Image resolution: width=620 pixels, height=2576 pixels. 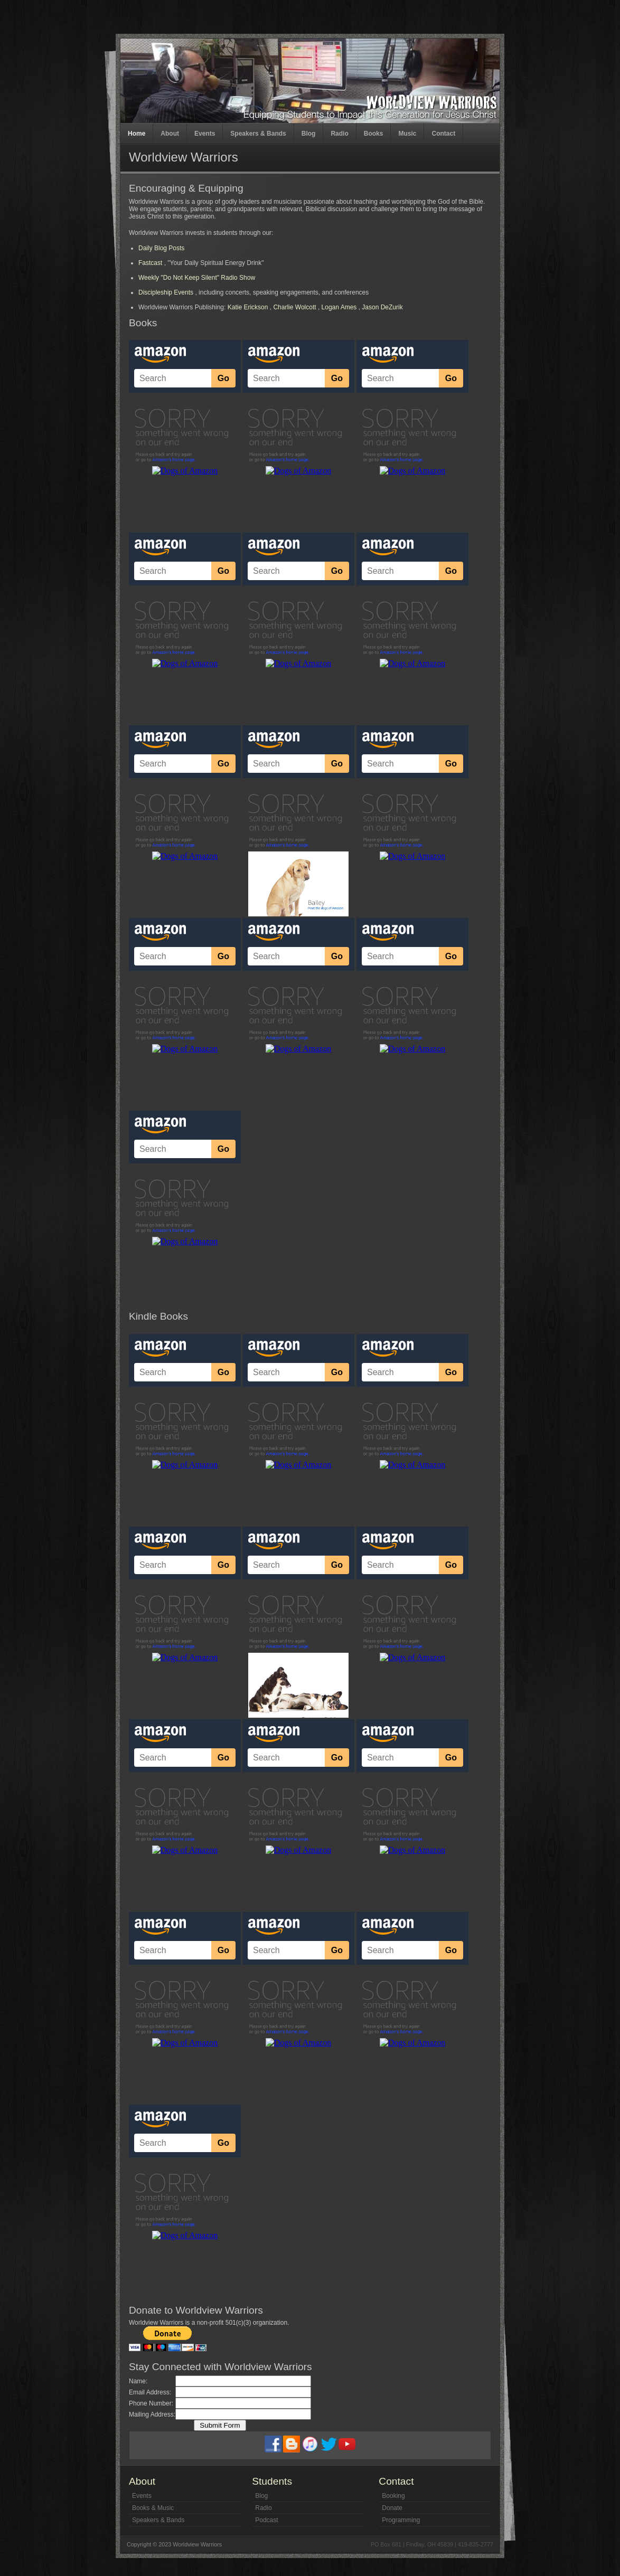 What do you see at coordinates (294, 307) in the screenshot?
I see `Charlie Wolcott` at bounding box center [294, 307].